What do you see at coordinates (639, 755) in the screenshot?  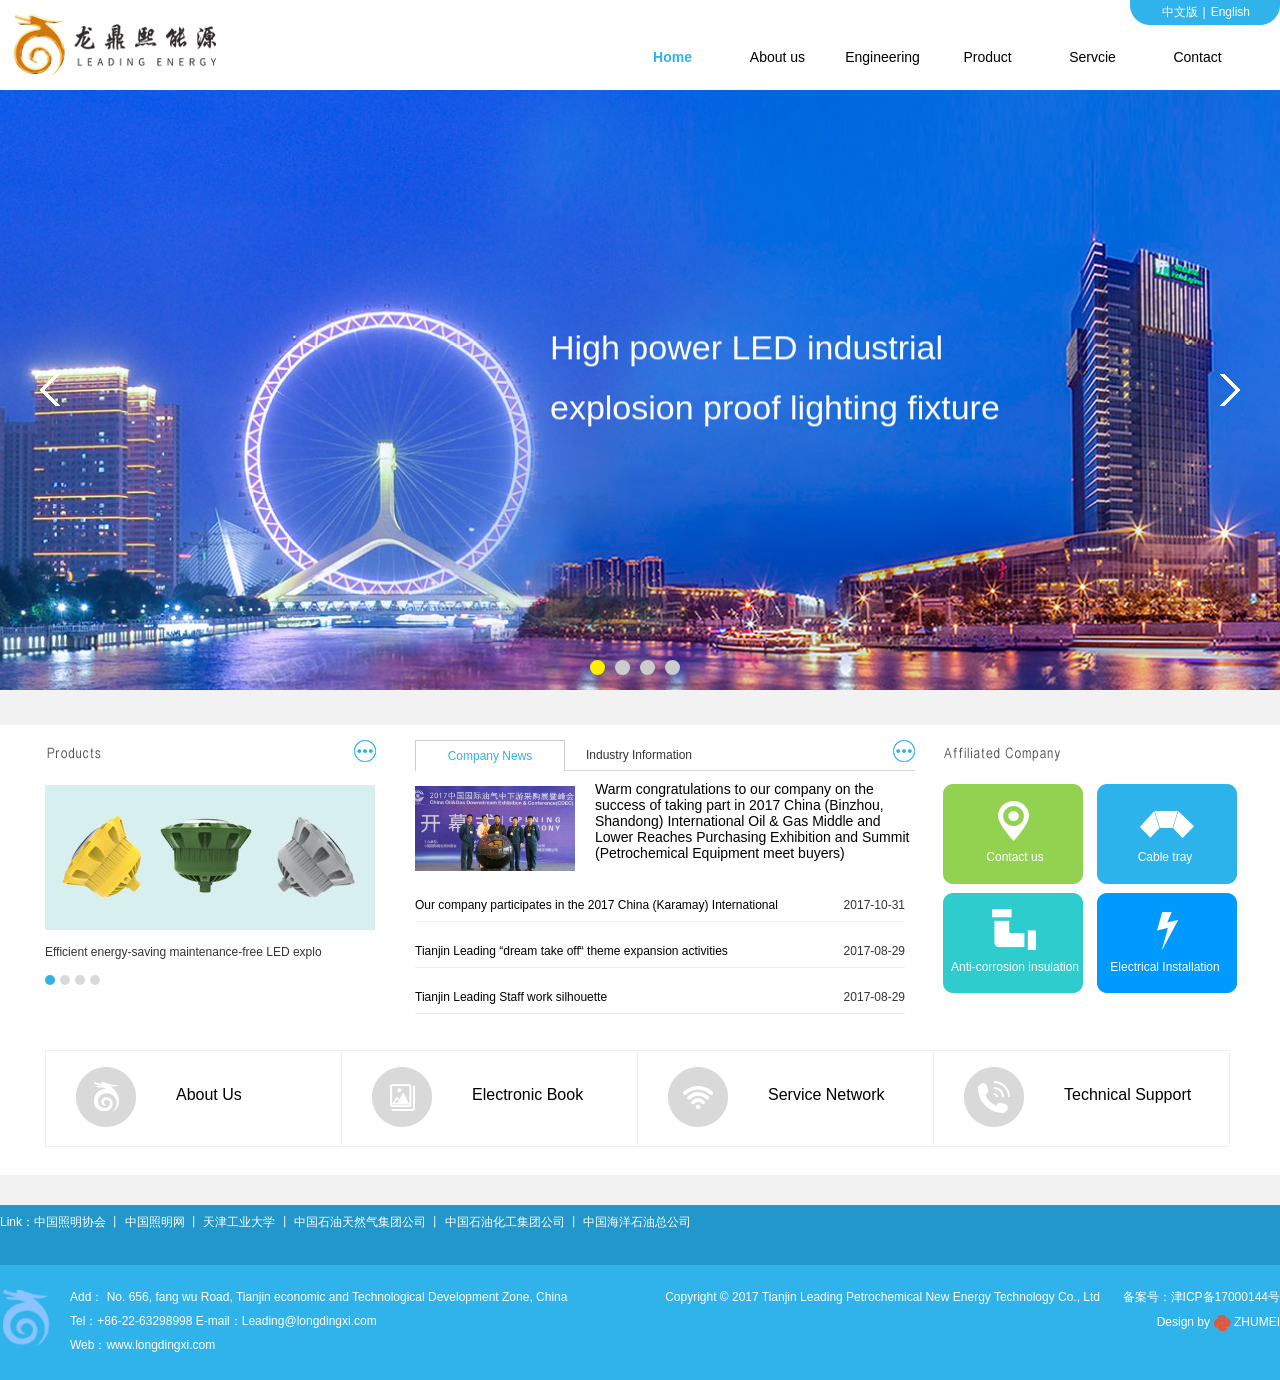 I see `Industry Information` at bounding box center [639, 755].